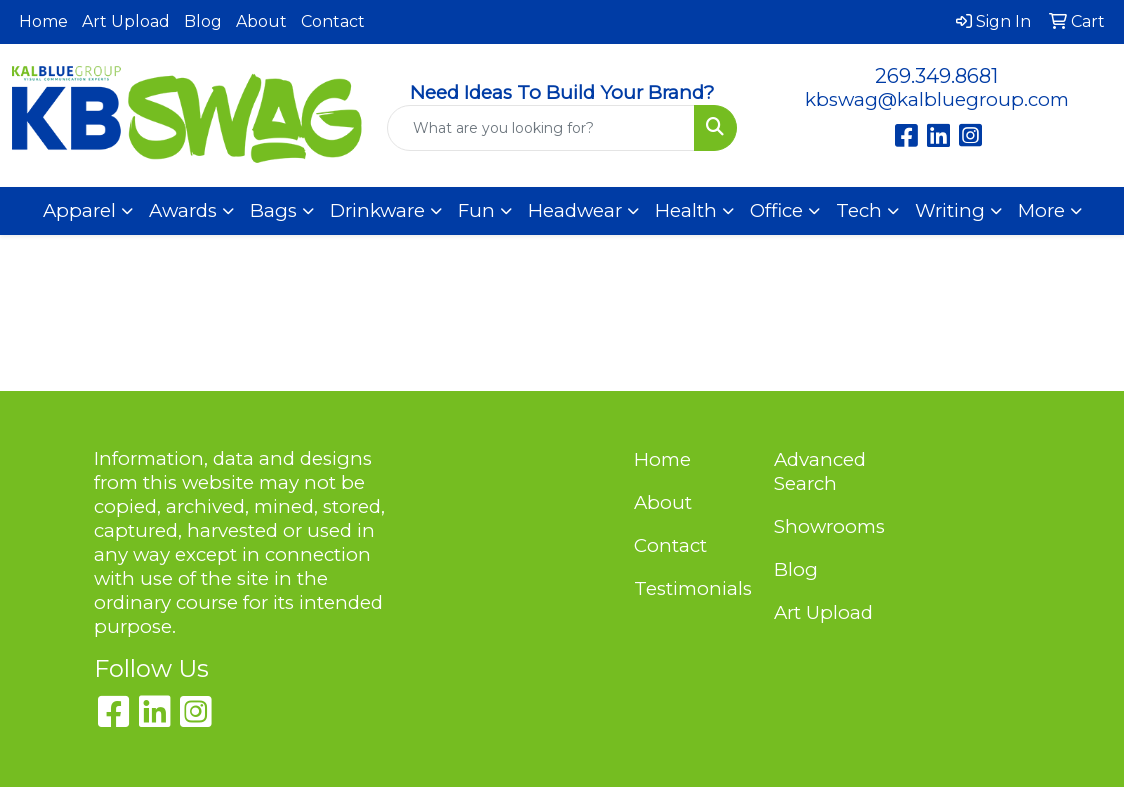 The height and width of the screenshot is (787, 1124). What do you see at coordinates (820, 471) in the screenshot?
I see `Advanced Search` at bounding box center [820, 471].